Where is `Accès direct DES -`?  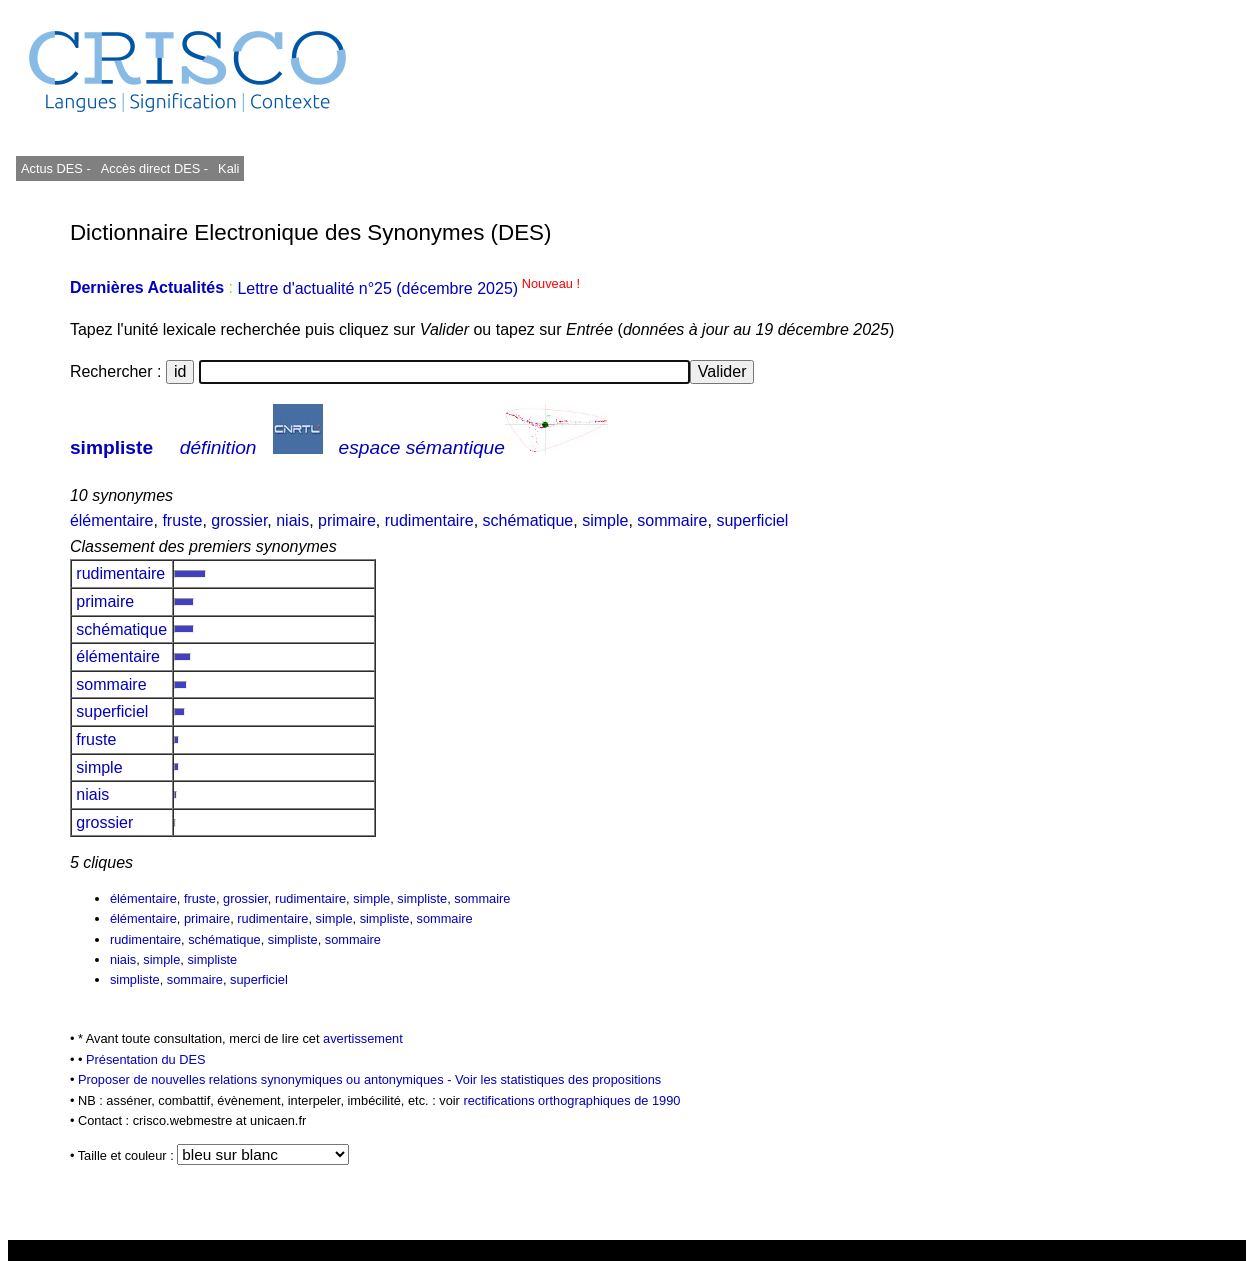
Accès direct DES - is located at coordinates (154, 168).